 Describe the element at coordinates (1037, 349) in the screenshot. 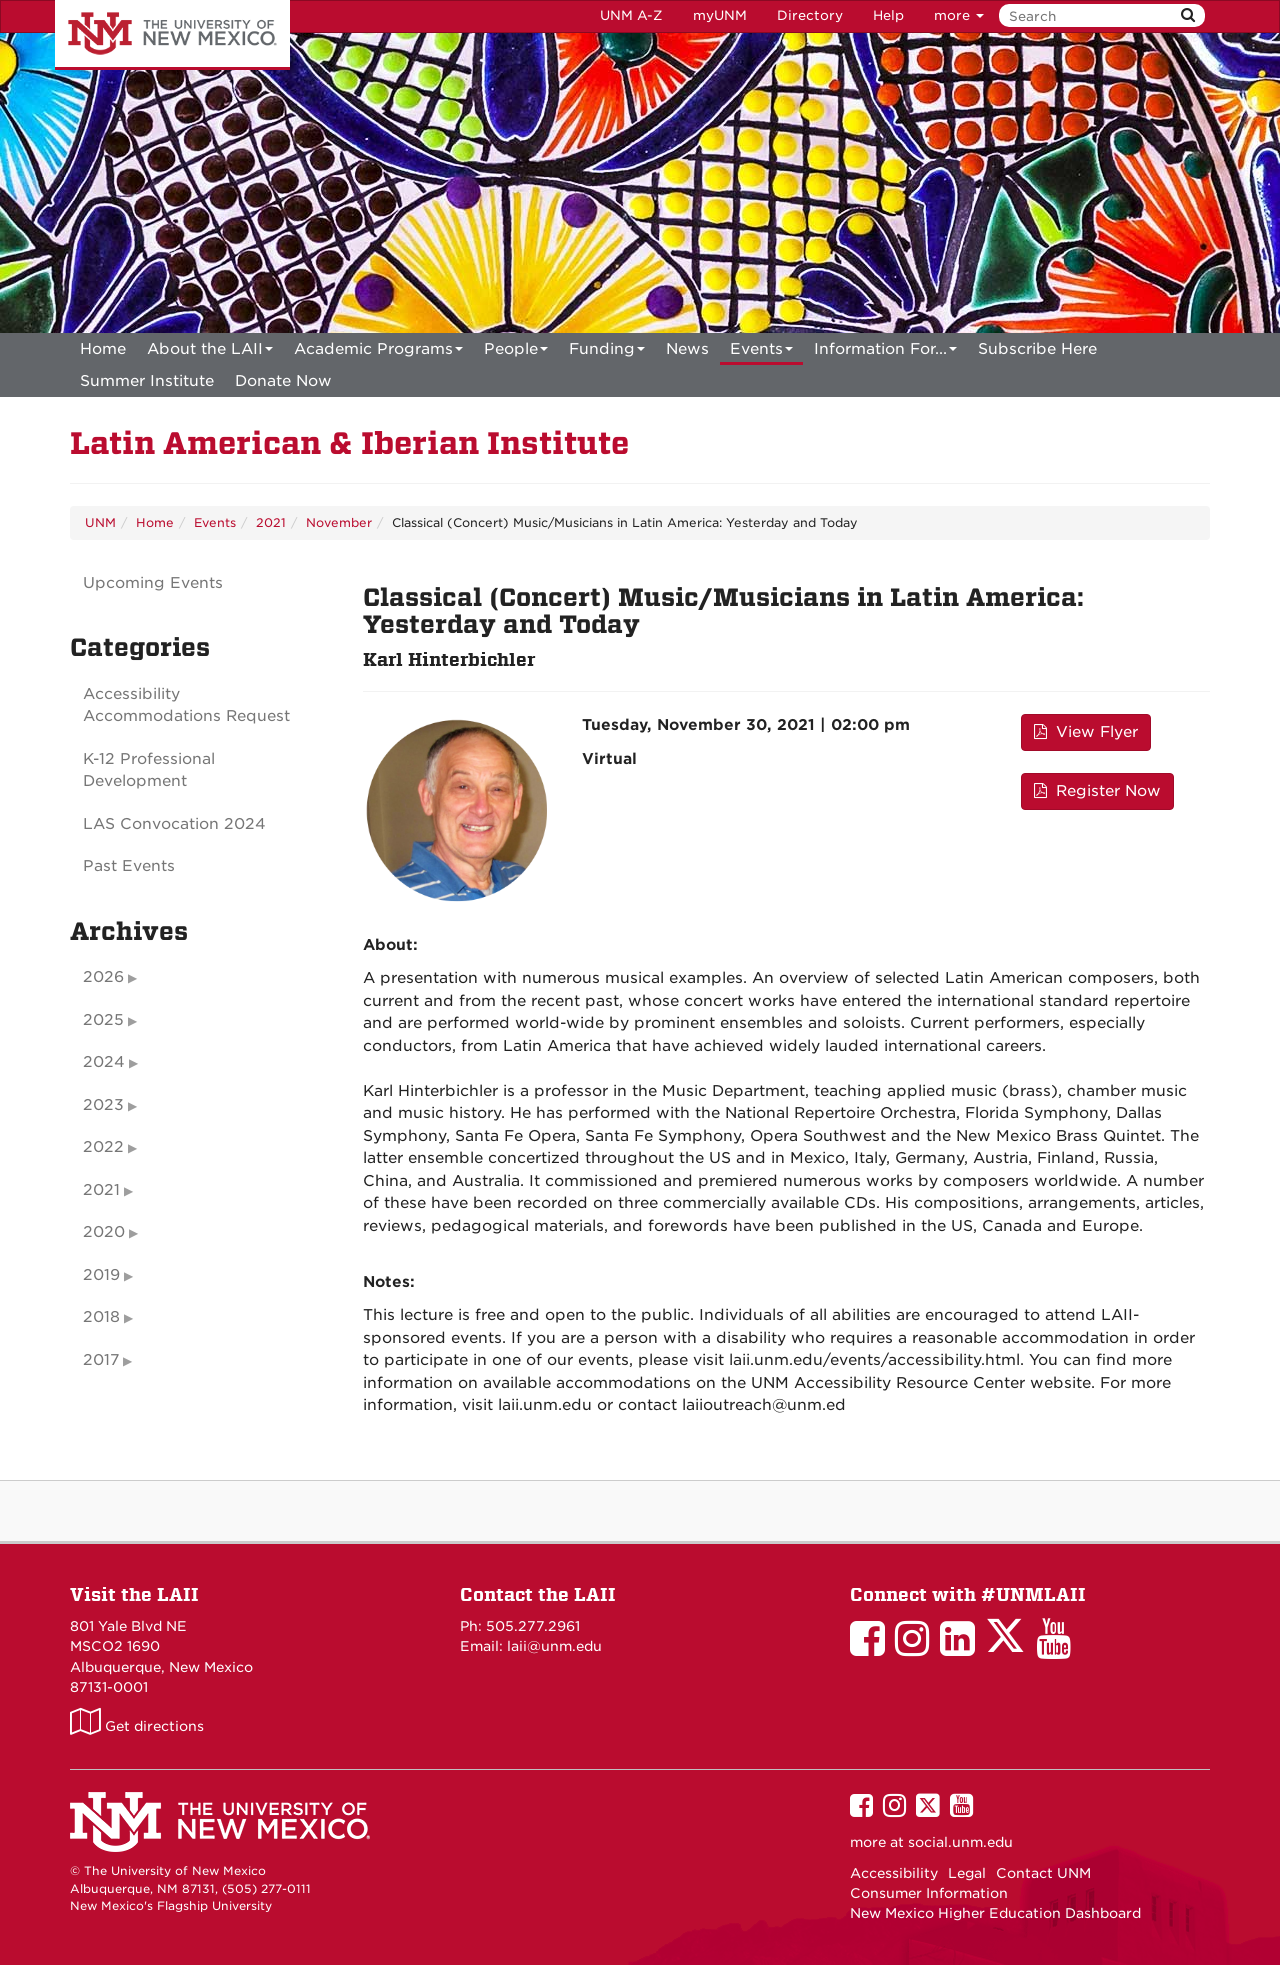

I see `Subscribe Here` at that location.